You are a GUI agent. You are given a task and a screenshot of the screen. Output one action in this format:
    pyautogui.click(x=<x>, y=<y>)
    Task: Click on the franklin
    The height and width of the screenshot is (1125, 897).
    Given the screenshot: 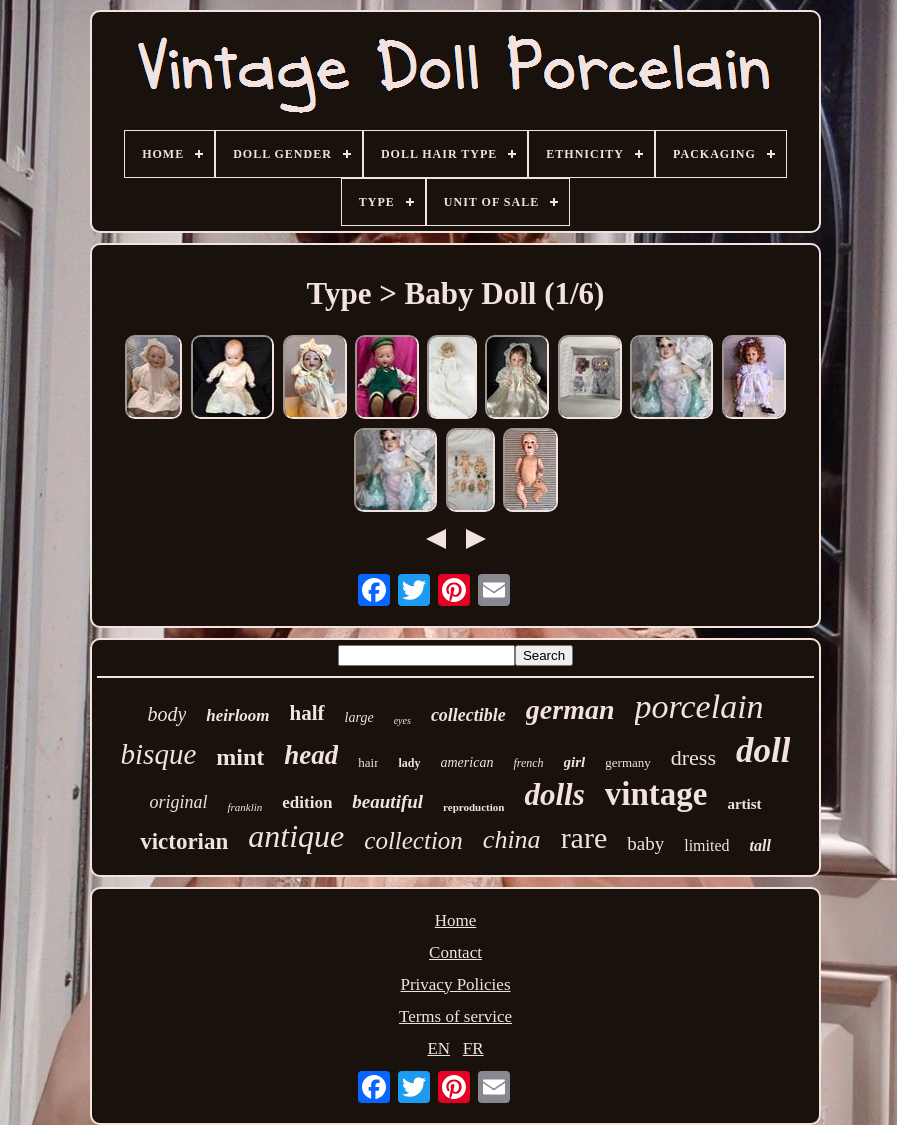 What is the action you would take?
    pyautogui.click(x=244, y=807)
    